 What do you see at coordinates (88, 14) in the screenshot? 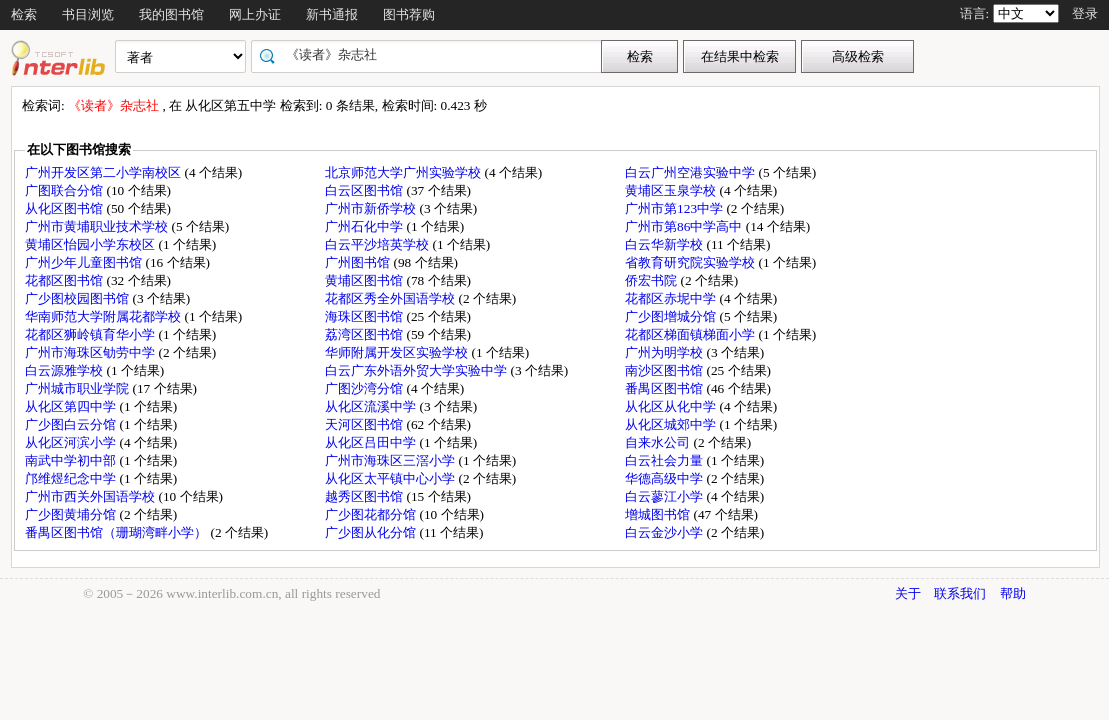
I see `书目浏览` at bounding box center [88, 14].